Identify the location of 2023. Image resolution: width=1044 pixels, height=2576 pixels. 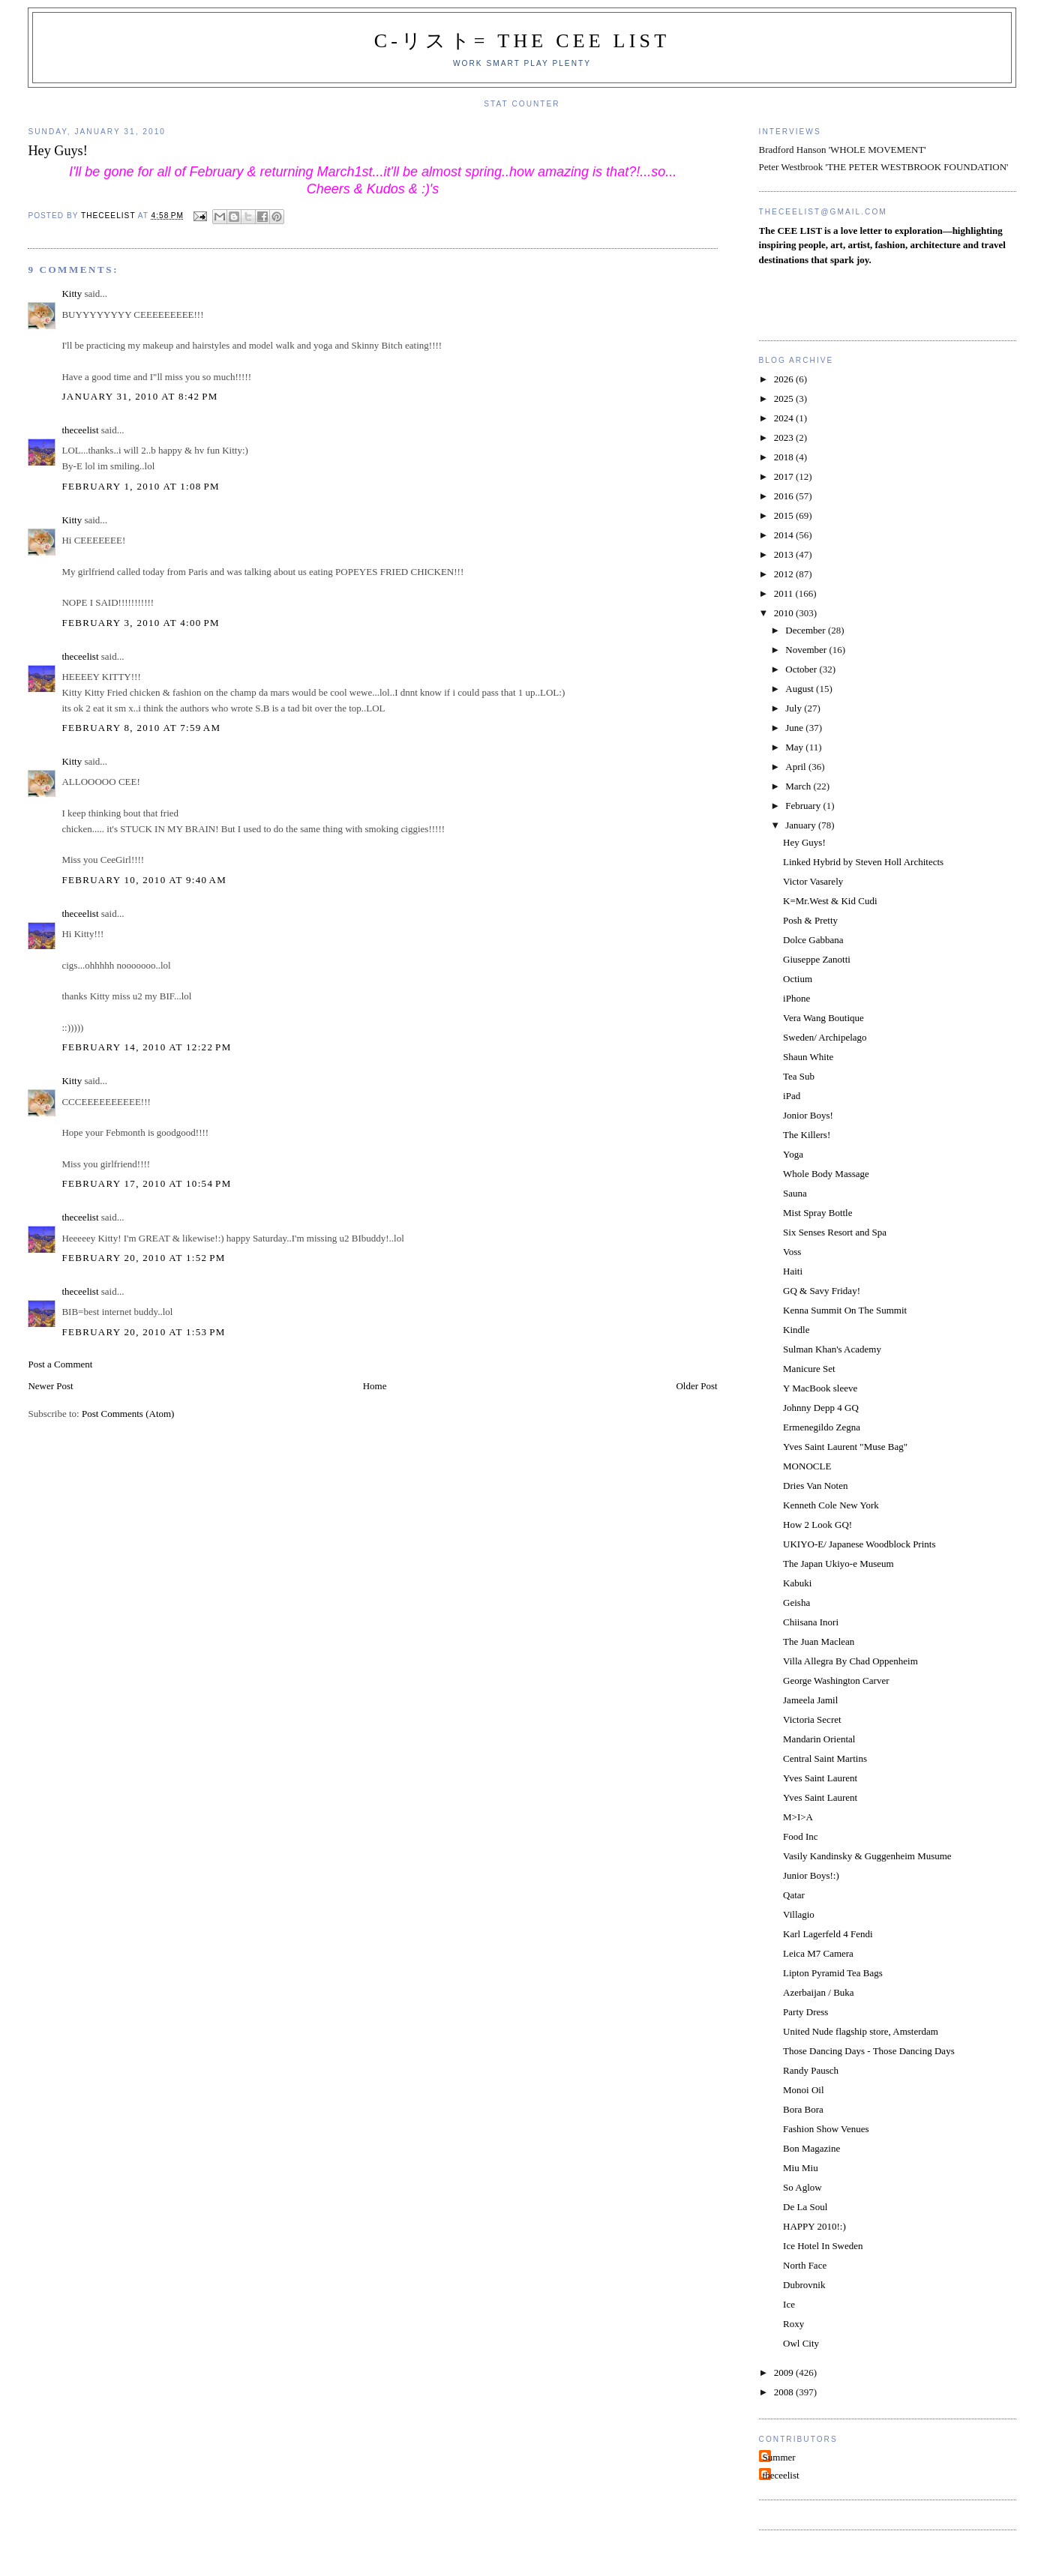
(785, 437).